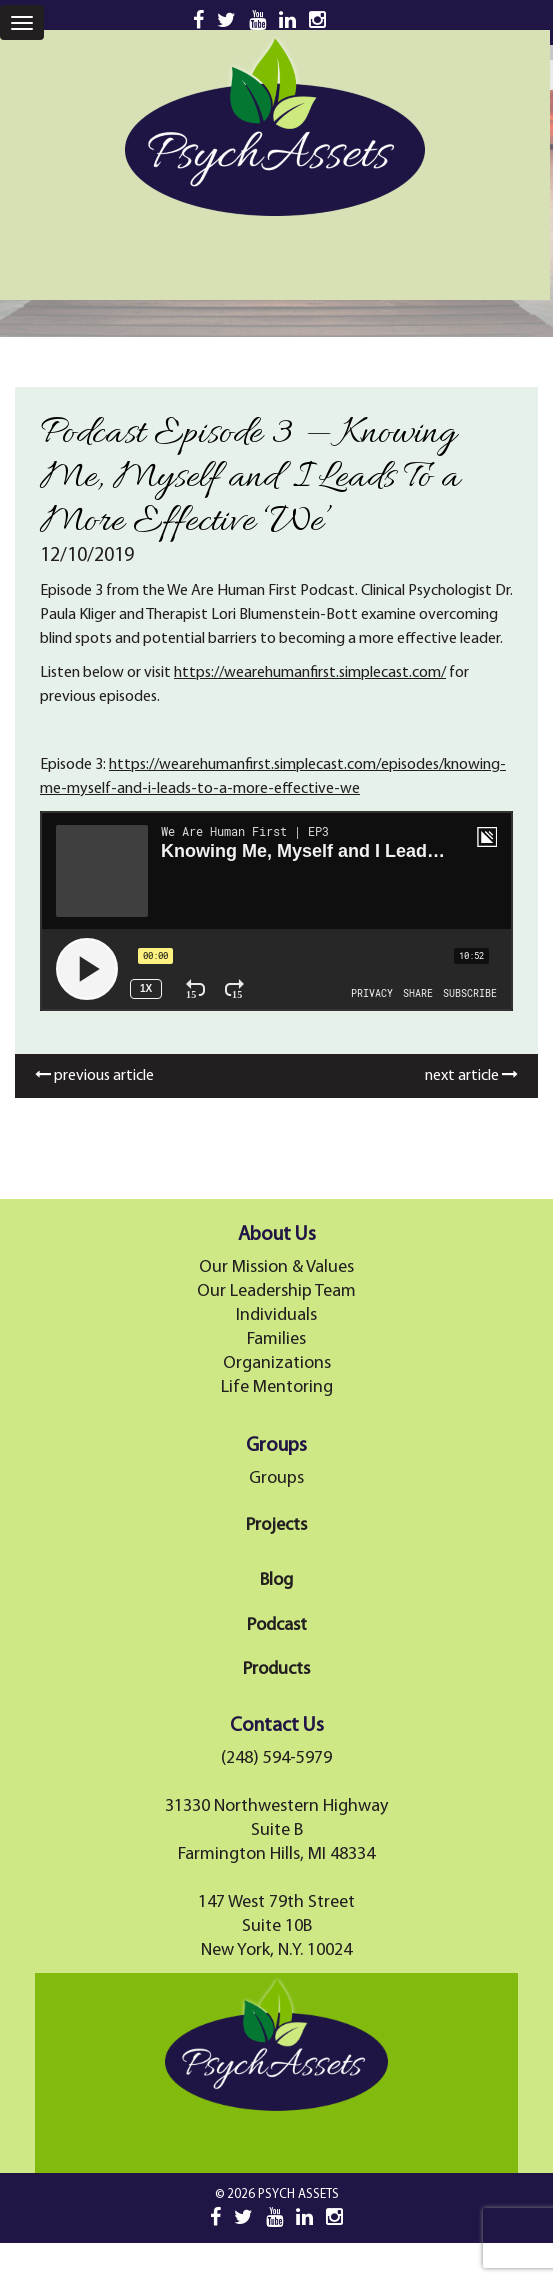  I want to click on Families, so click(276, 1339).